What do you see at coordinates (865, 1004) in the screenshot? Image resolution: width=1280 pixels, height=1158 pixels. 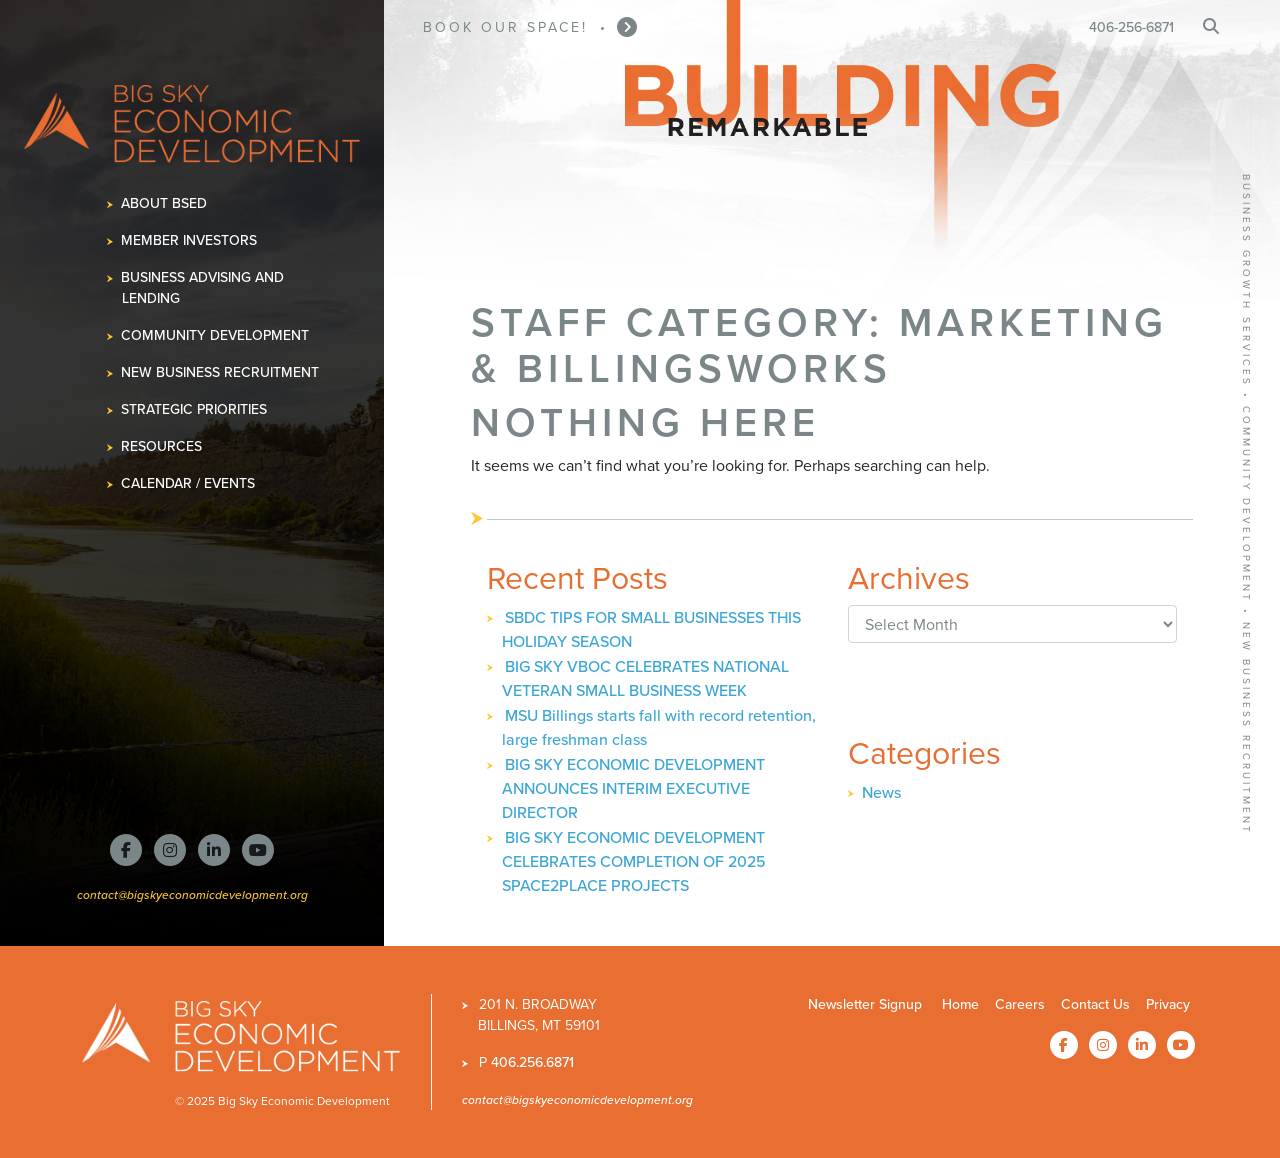 I see `Newsletter Signup` at bounding box center [865, 1004].